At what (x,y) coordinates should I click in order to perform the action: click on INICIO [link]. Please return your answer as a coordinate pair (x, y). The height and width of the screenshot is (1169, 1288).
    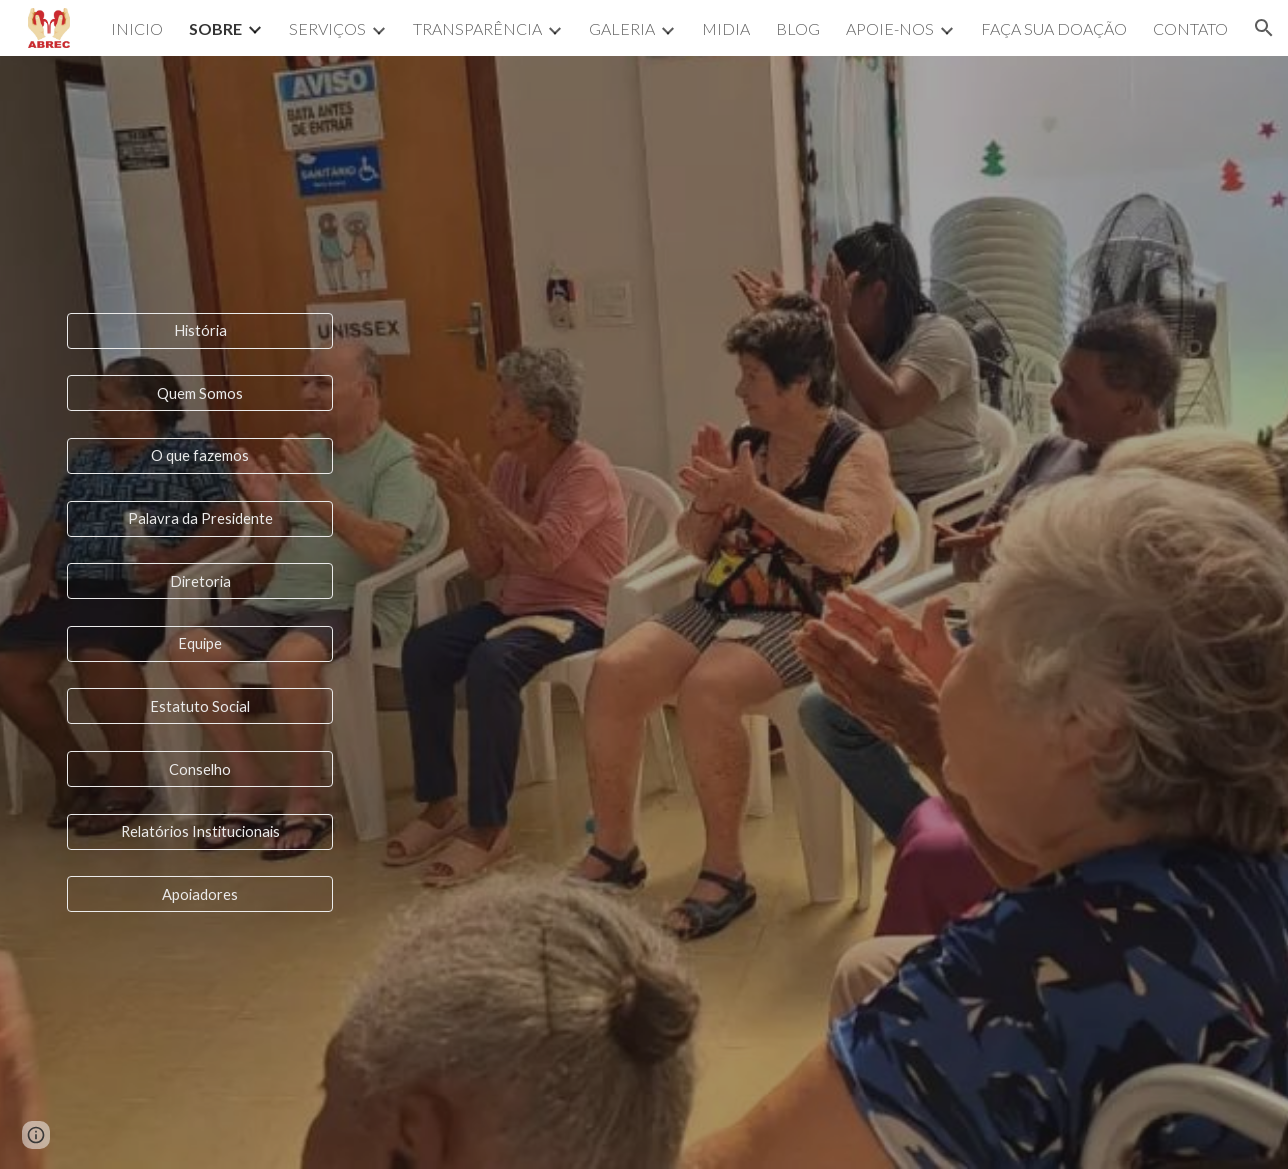
    Looking at the image, I should click on (137, 28).